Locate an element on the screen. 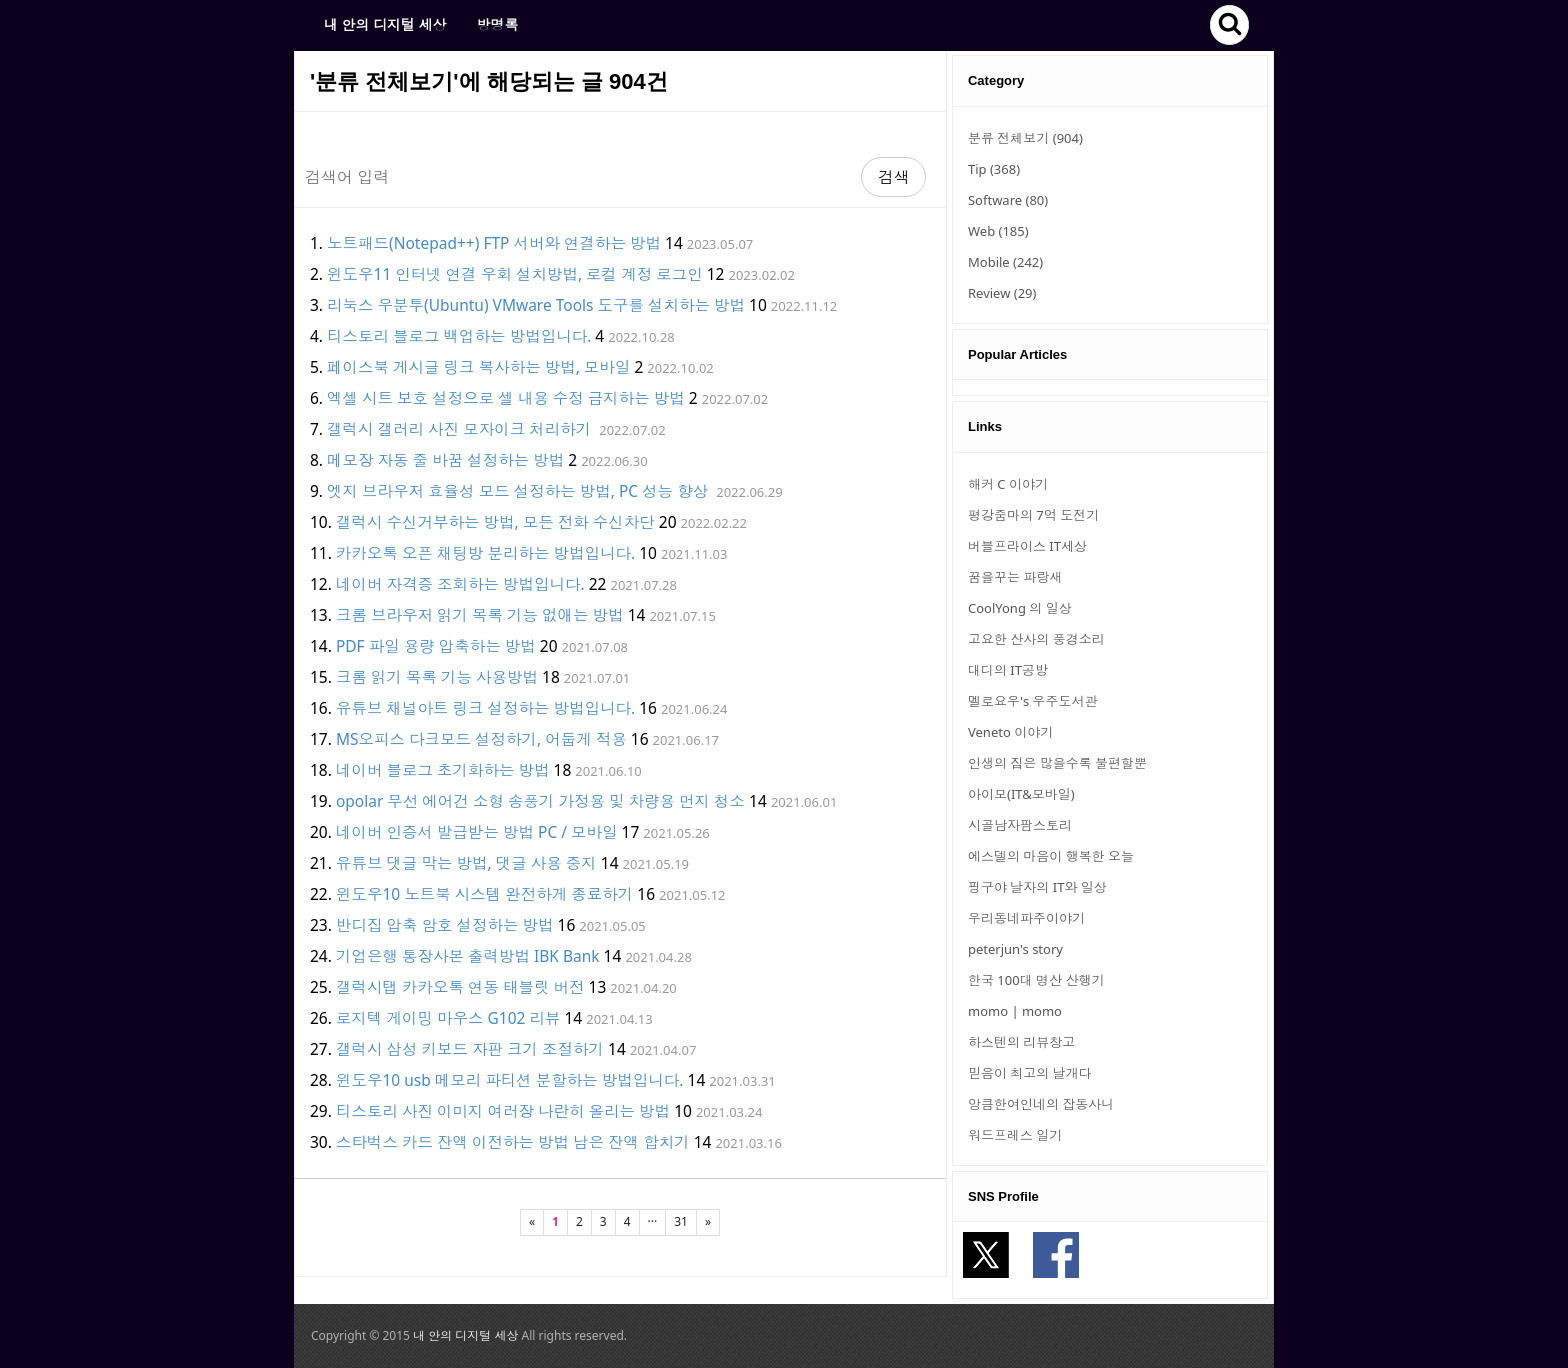 Image resolution: width=1568 pixels, height=1368 pixels. 앙큼한여인네의 잡동사니 is located at coordinates (1041, 1104).